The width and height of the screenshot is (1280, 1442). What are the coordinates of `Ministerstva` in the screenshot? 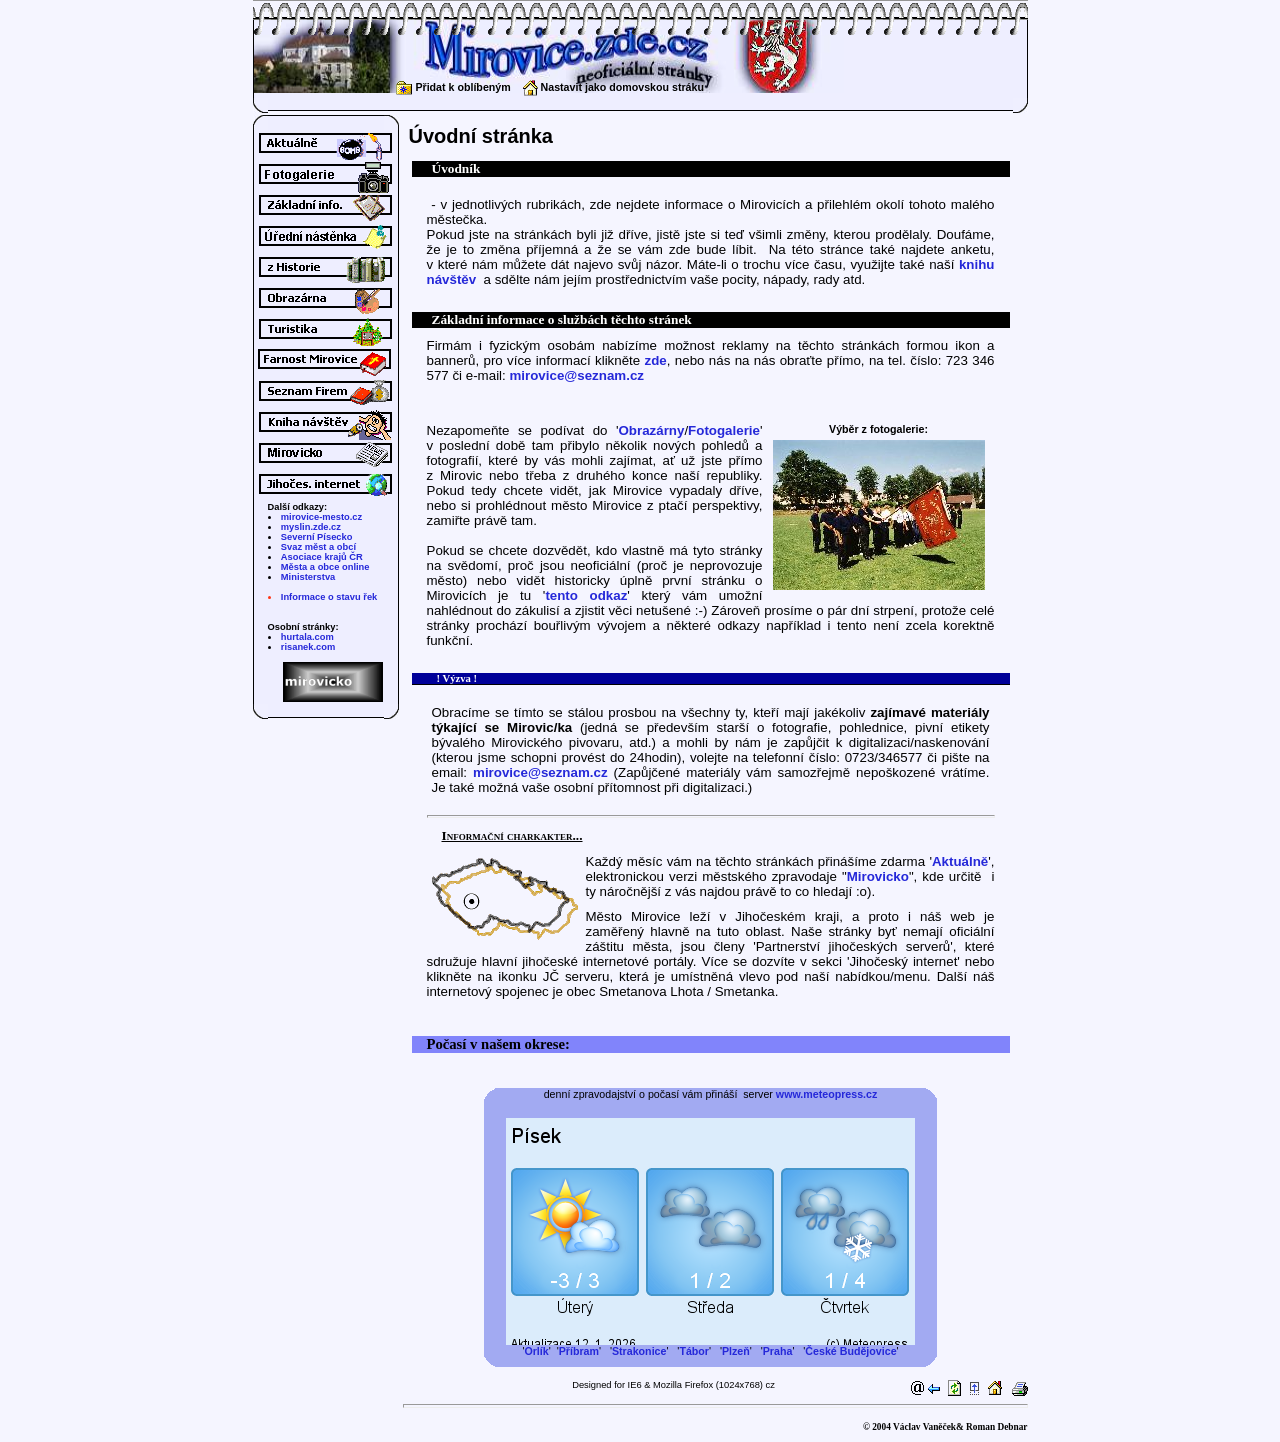 It's located at (308, 577).